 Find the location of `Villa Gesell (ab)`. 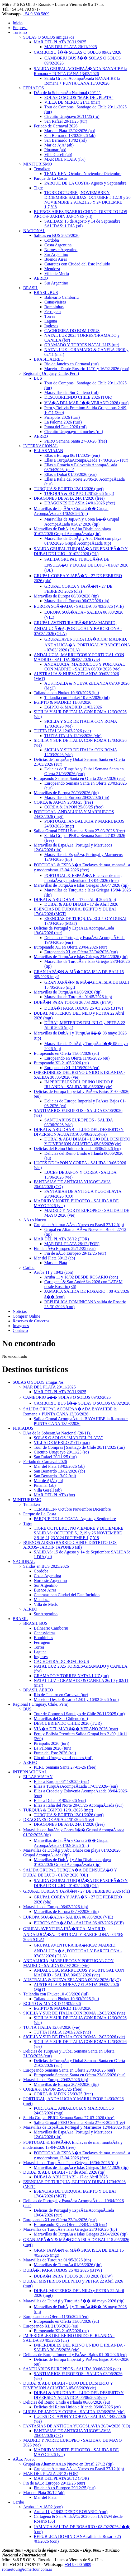

Villa Gesell (ab) is located at coordinates (58, 154).